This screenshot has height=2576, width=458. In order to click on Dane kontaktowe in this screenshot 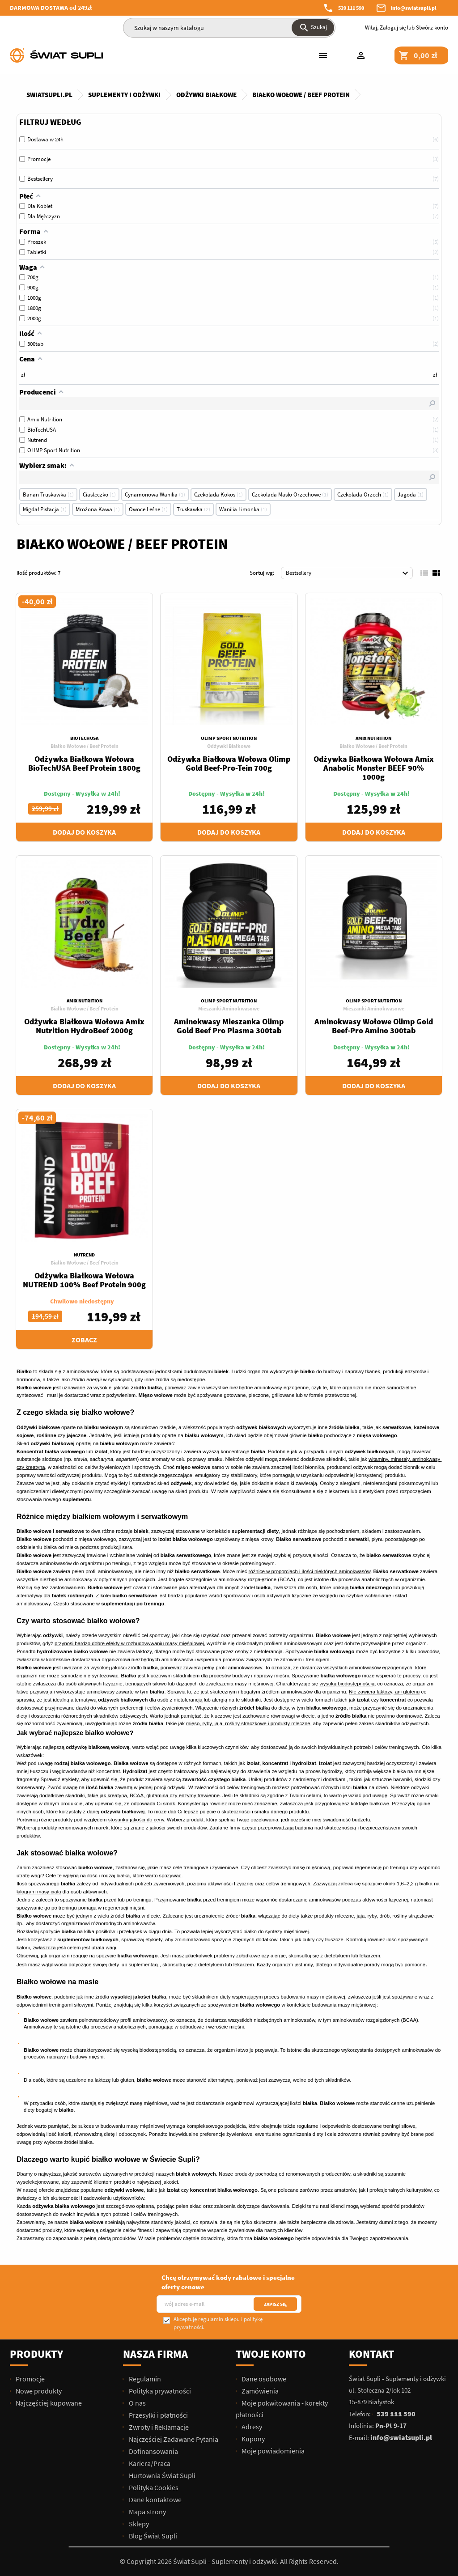, I will do `click(154, 2499)`.